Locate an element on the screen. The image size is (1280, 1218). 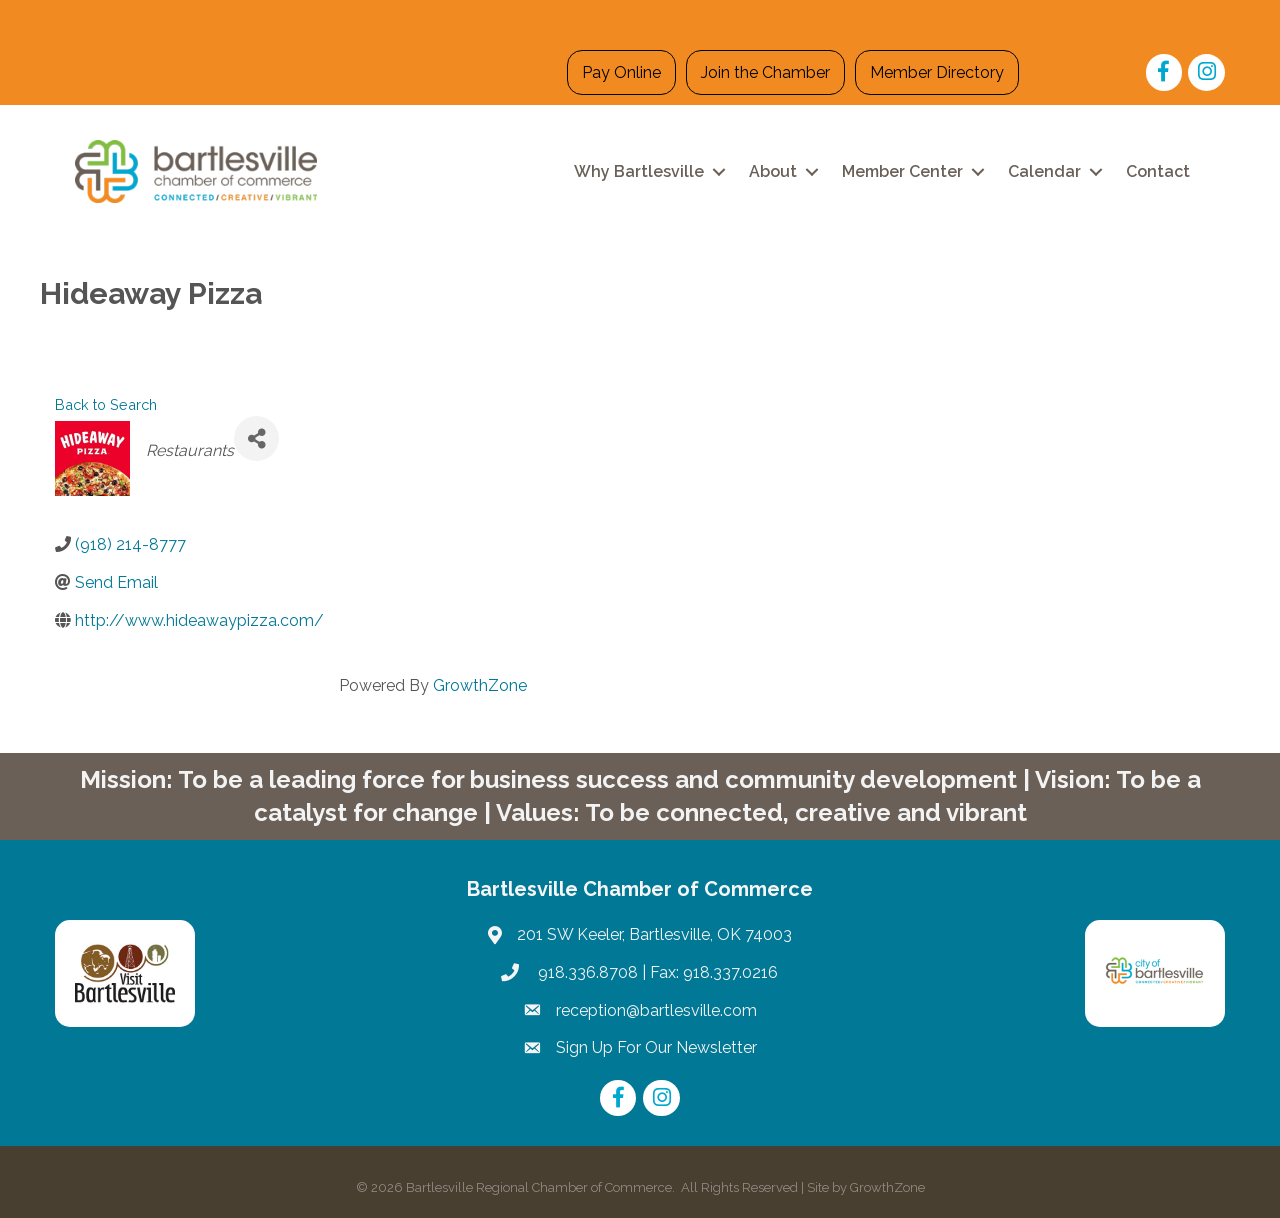
Why Bartlesville is located at coordinates (639, 171).